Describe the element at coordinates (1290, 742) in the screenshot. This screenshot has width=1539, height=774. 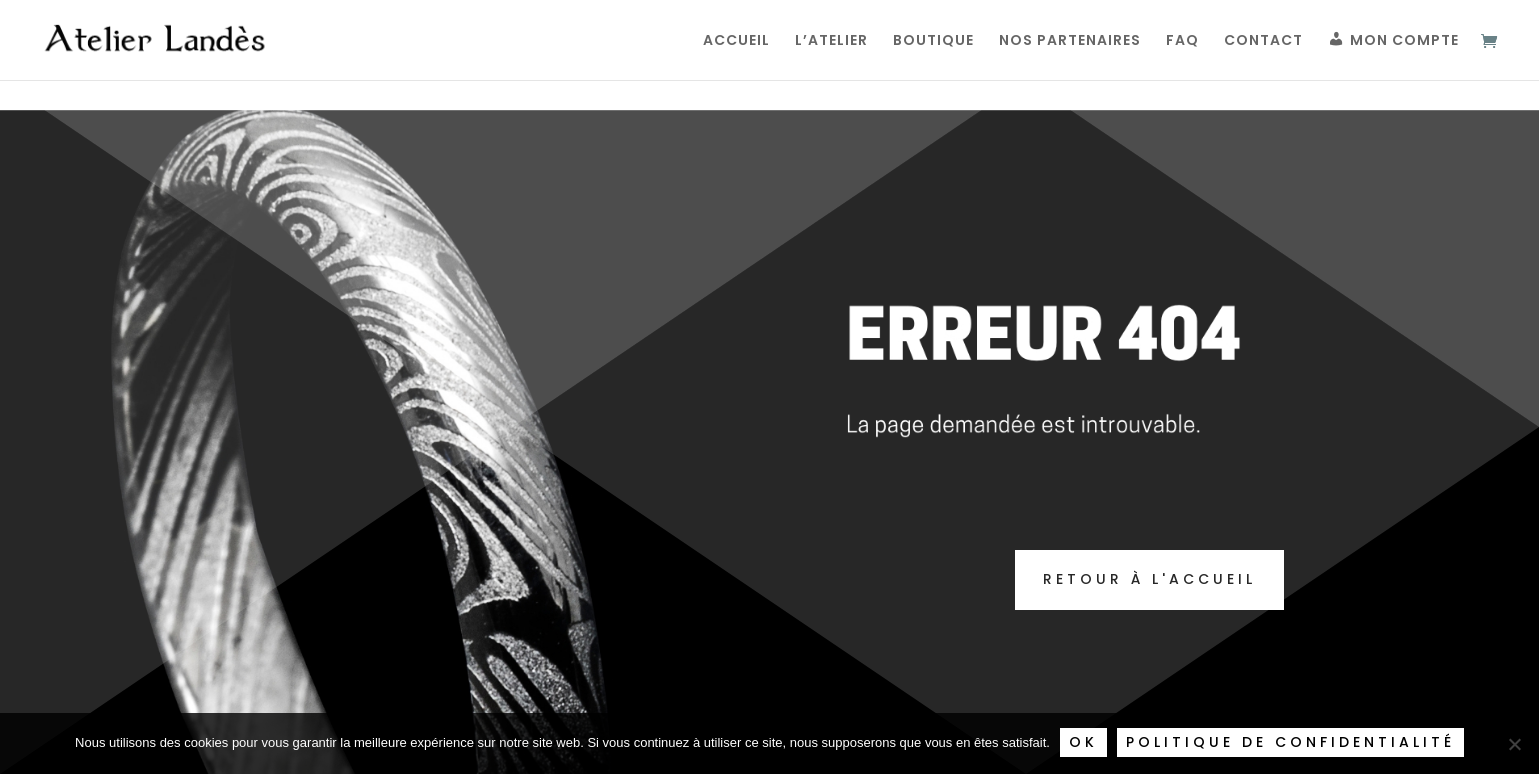
I see `Politique de confidentialité` at that location.